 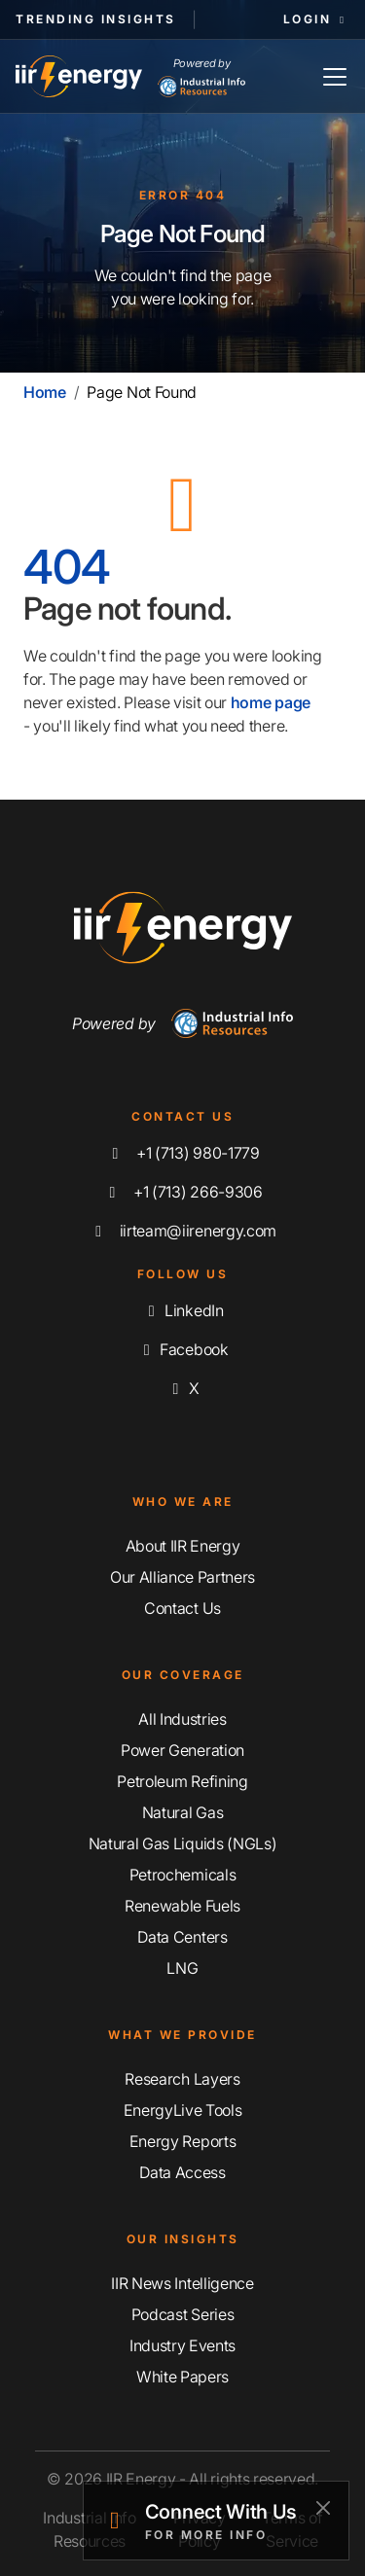 What do you see at coordinates (316, 19) in the screenshot?
I see `Login [button]` at bounding box center [316, 19].